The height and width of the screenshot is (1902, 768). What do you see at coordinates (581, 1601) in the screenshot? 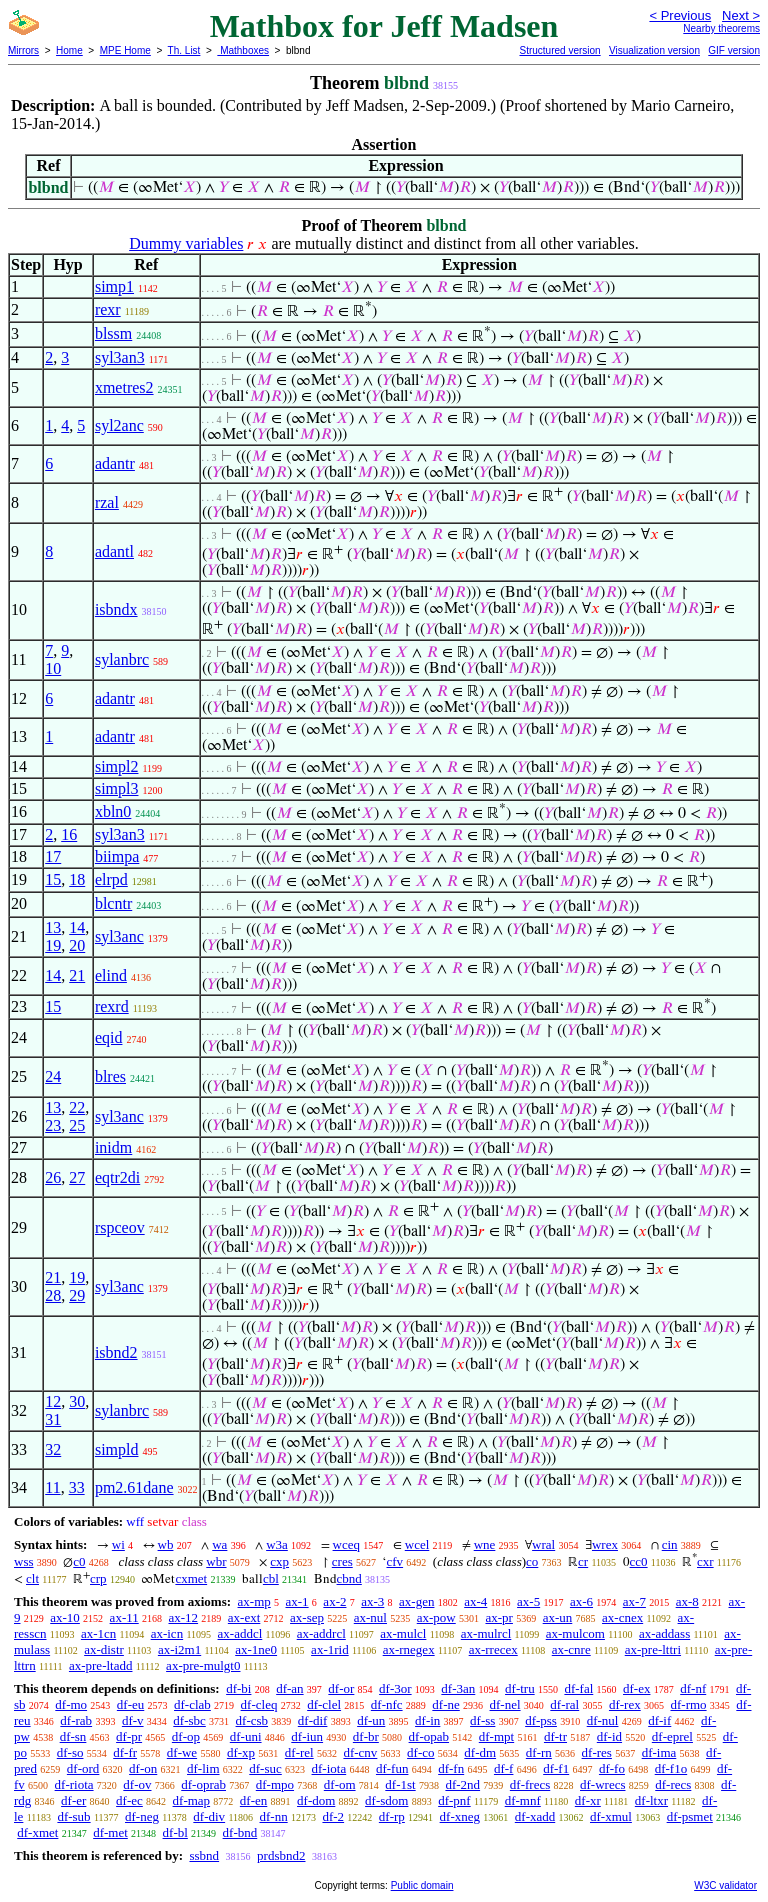
I see `ax-6` at bounding box center [581, 1601].